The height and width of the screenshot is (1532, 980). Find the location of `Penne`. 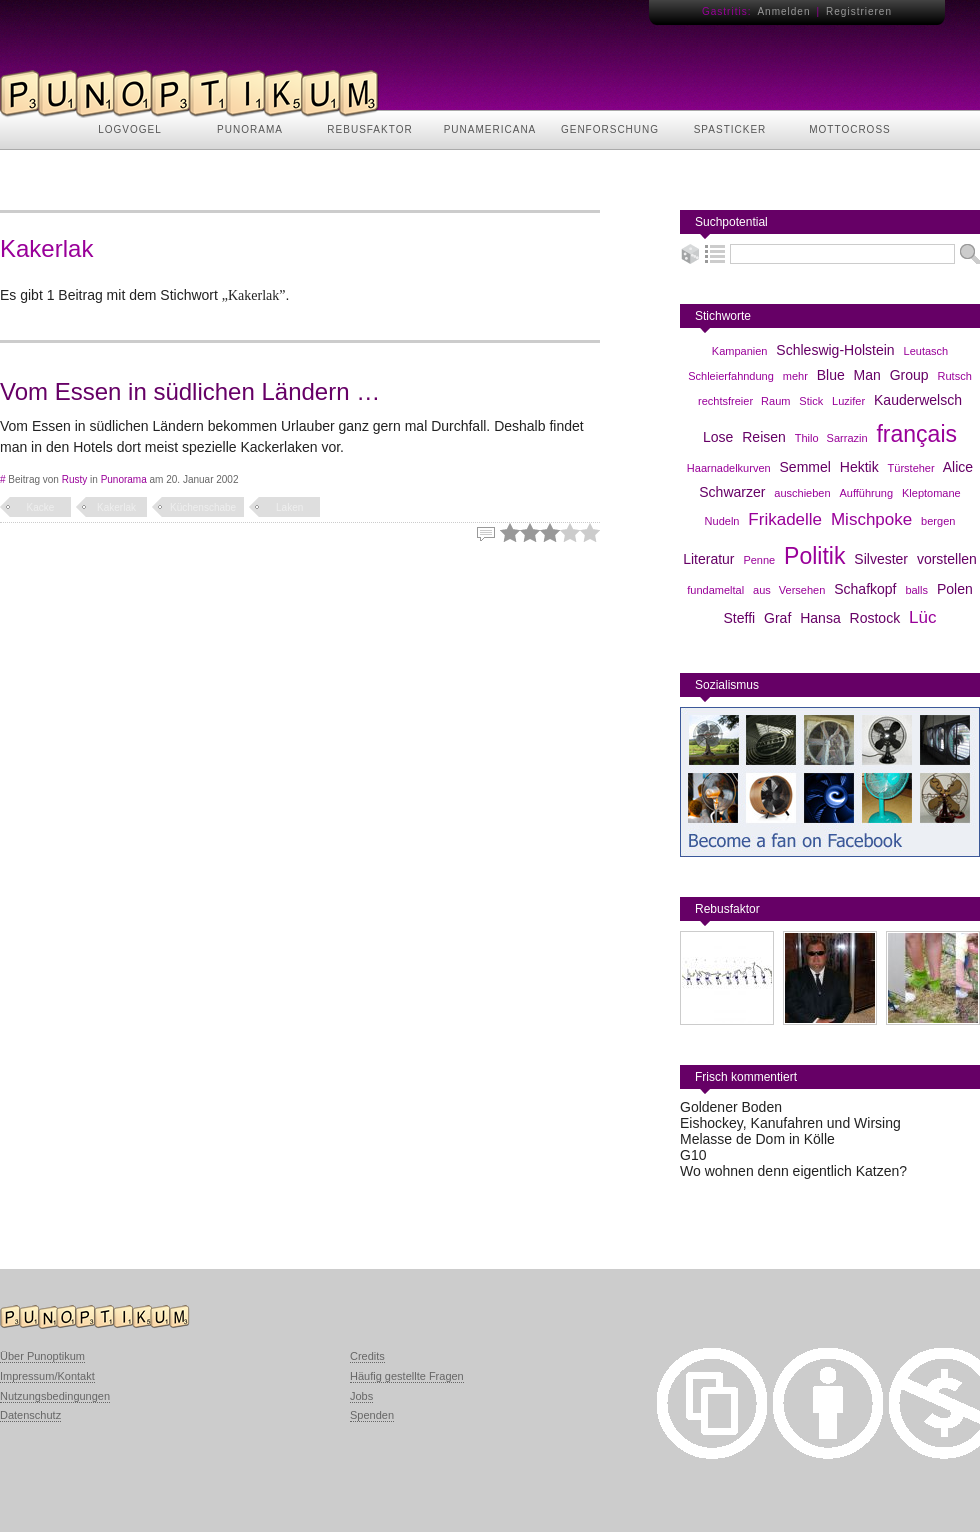

Penne is located at coordinates (759, 560).